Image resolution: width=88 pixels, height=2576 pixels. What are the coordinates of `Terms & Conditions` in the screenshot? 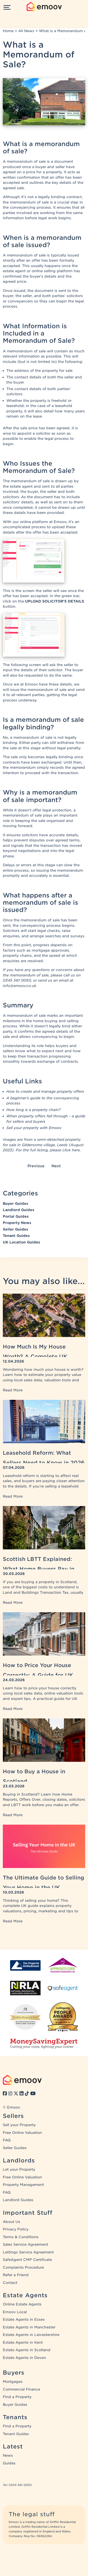 It's located at (20, 2237).